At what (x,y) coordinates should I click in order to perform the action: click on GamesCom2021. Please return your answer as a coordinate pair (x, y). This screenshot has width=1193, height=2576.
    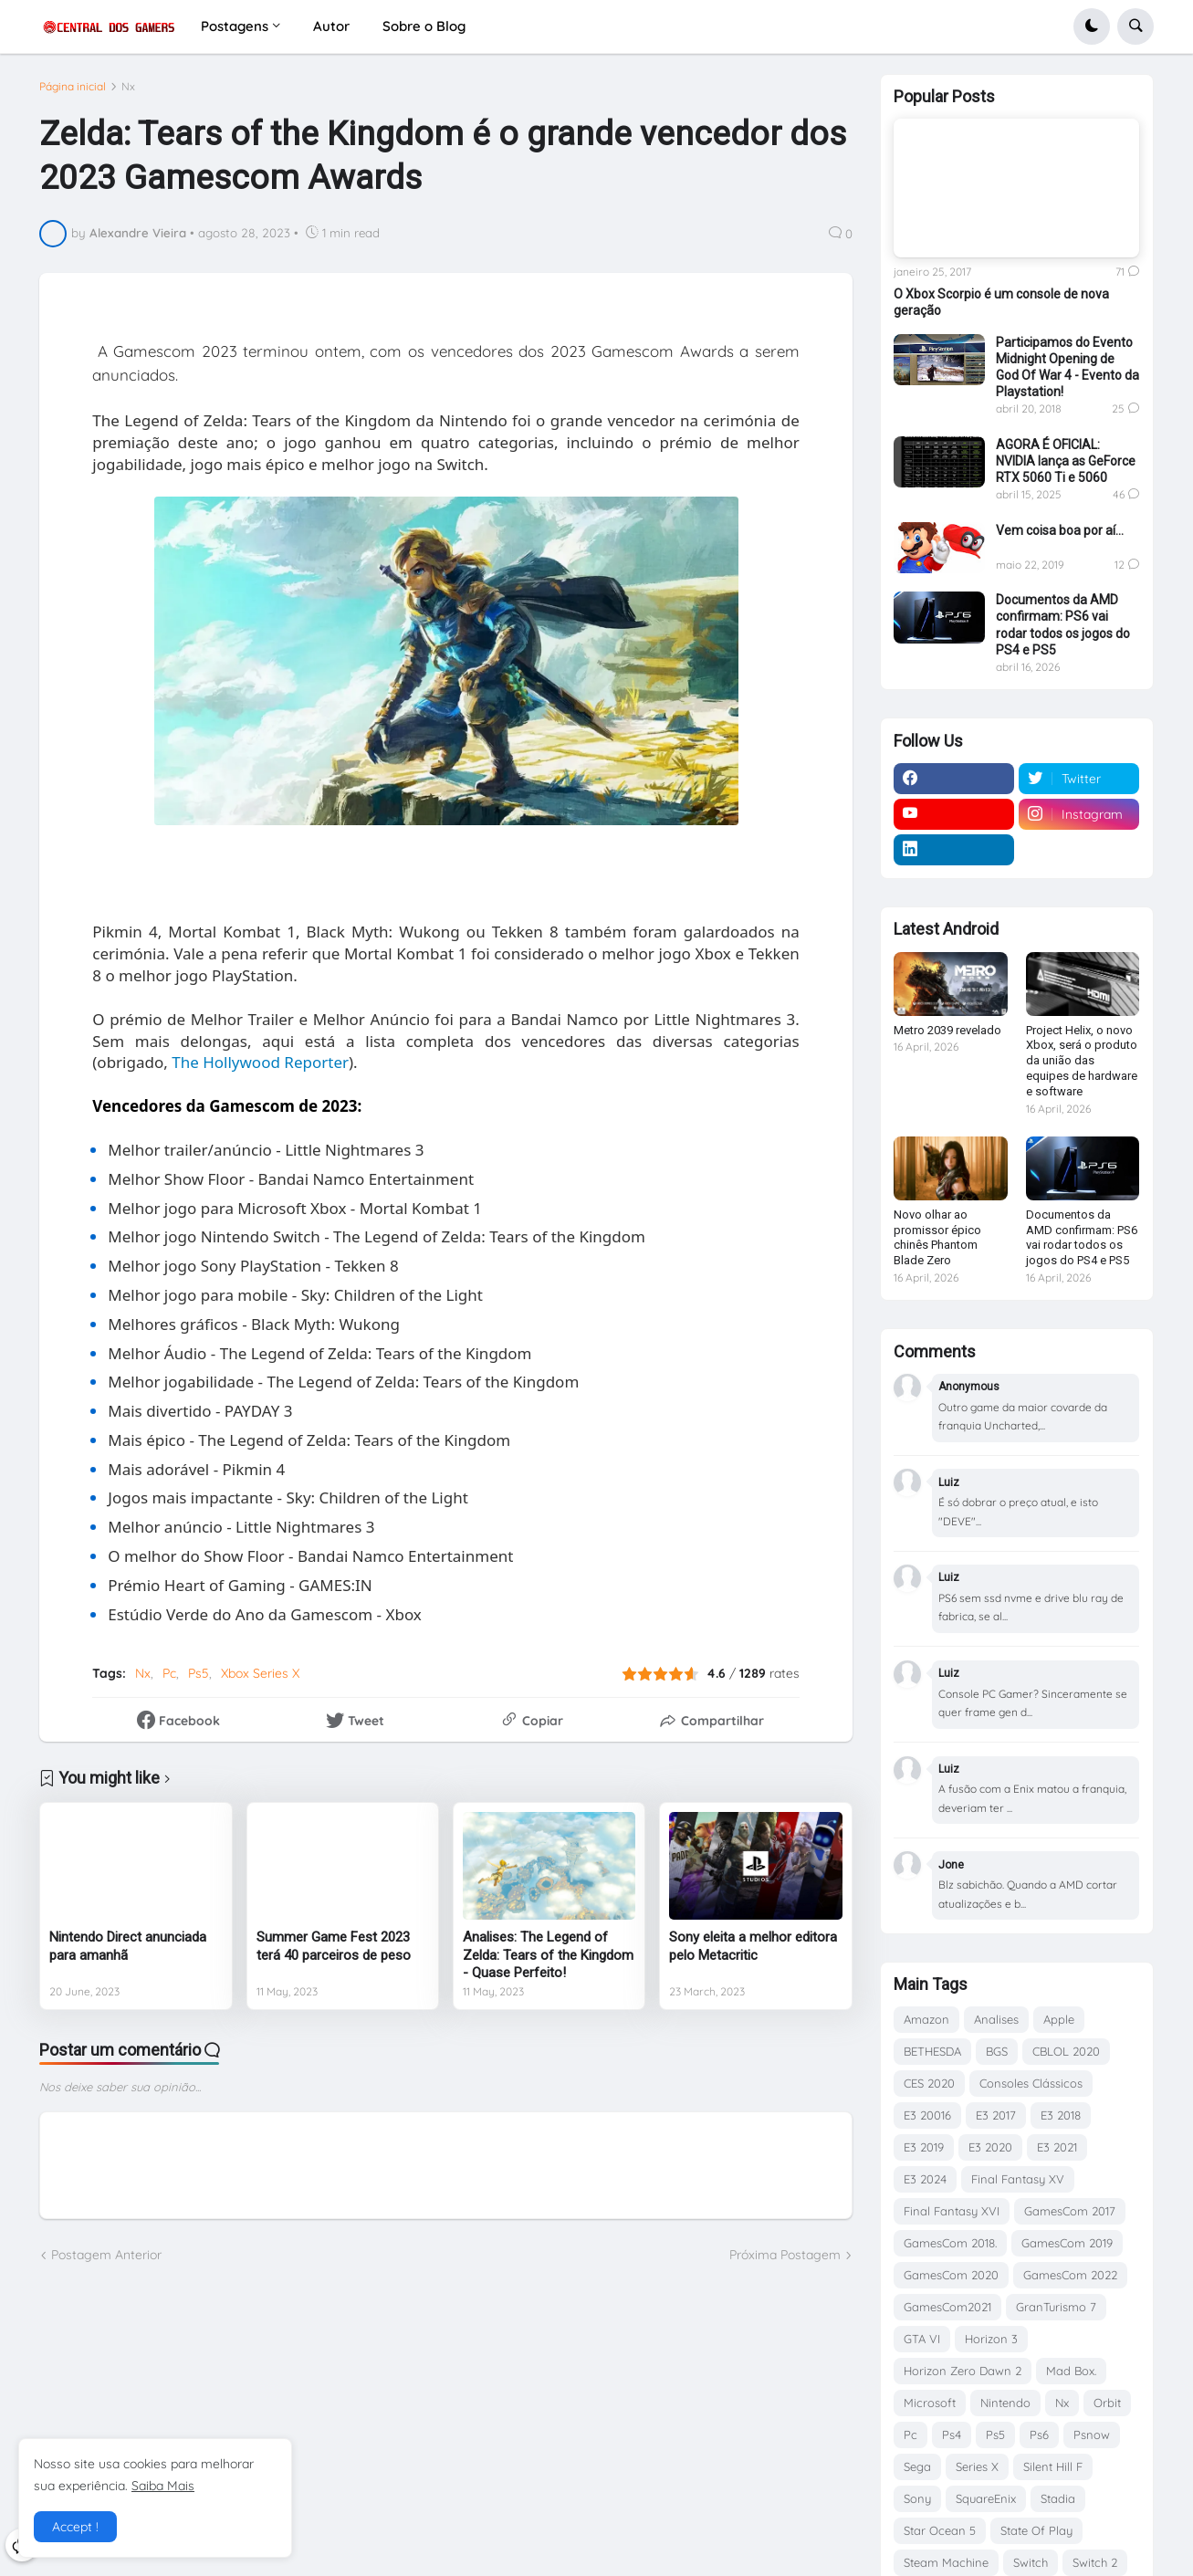
    Looking at the image, I should click on (947, 2306).